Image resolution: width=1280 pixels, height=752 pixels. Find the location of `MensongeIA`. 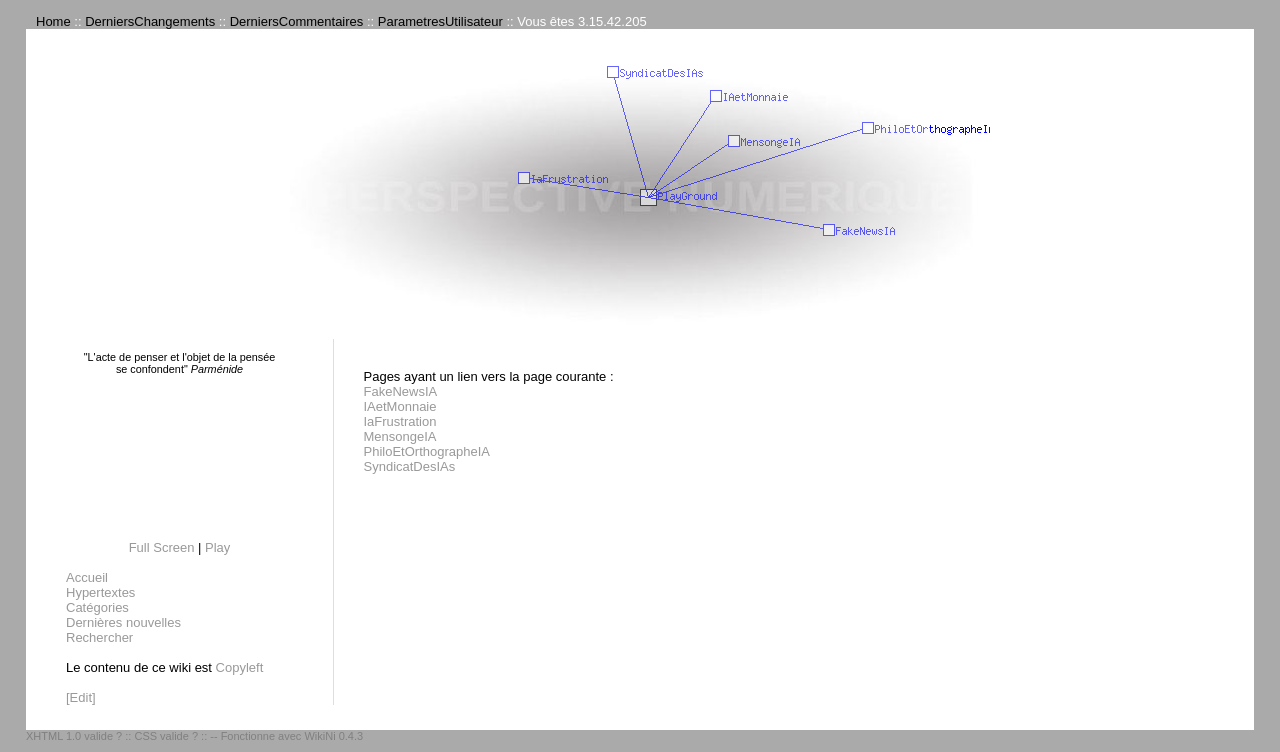

MensongeIA is located at coordinates (400, 436).